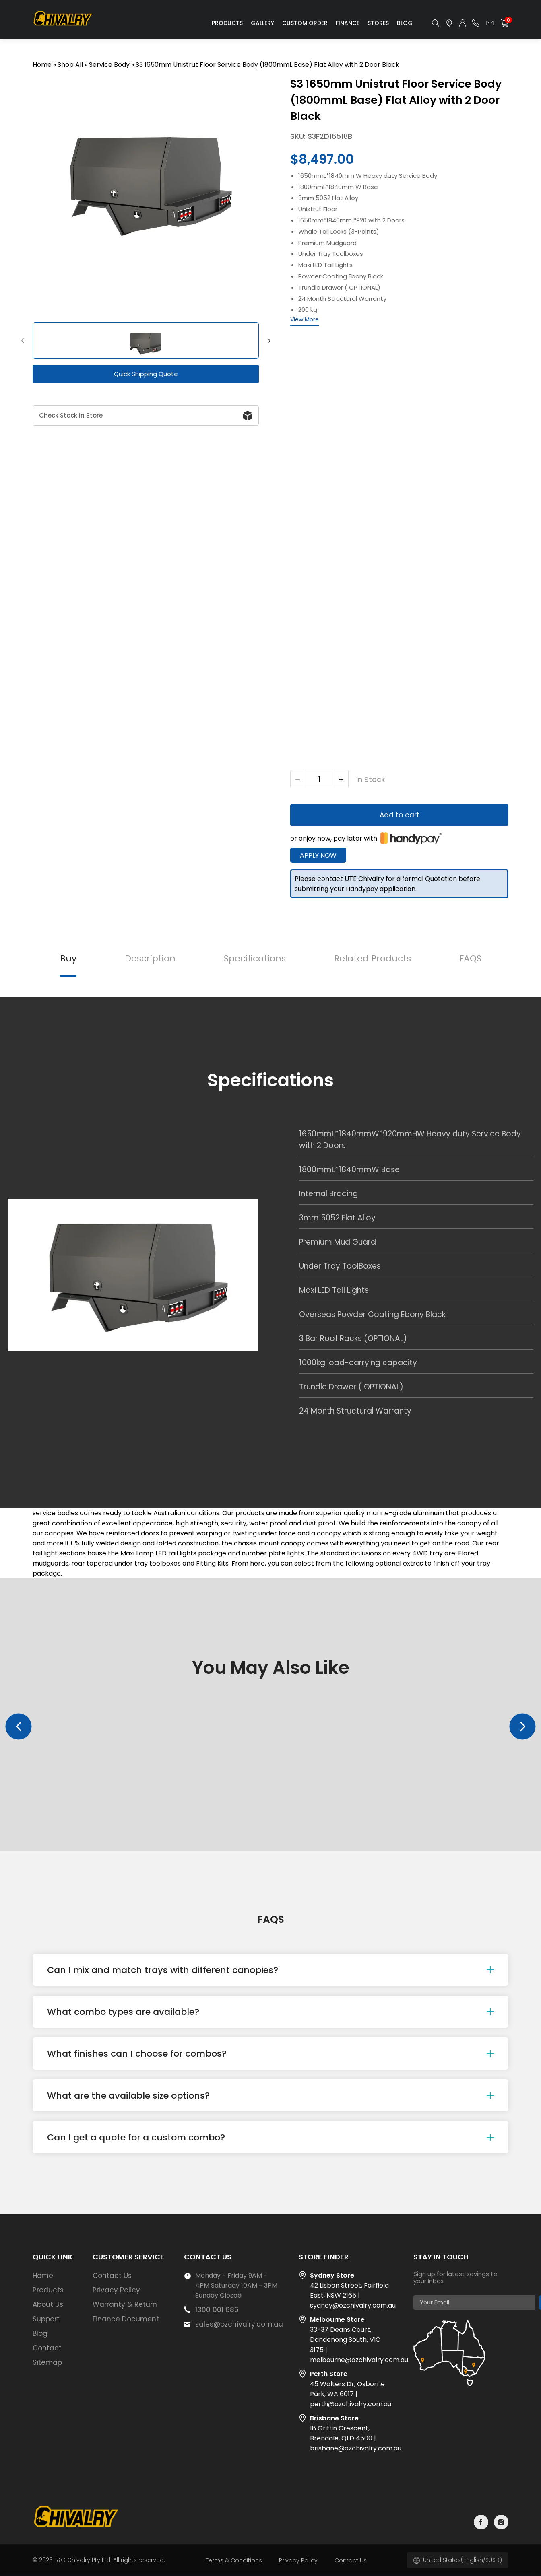  What do you see at coordinates (125, 2304) in the screenshot?
I see `Warranty & Return` at bounding box center [125, 2304].